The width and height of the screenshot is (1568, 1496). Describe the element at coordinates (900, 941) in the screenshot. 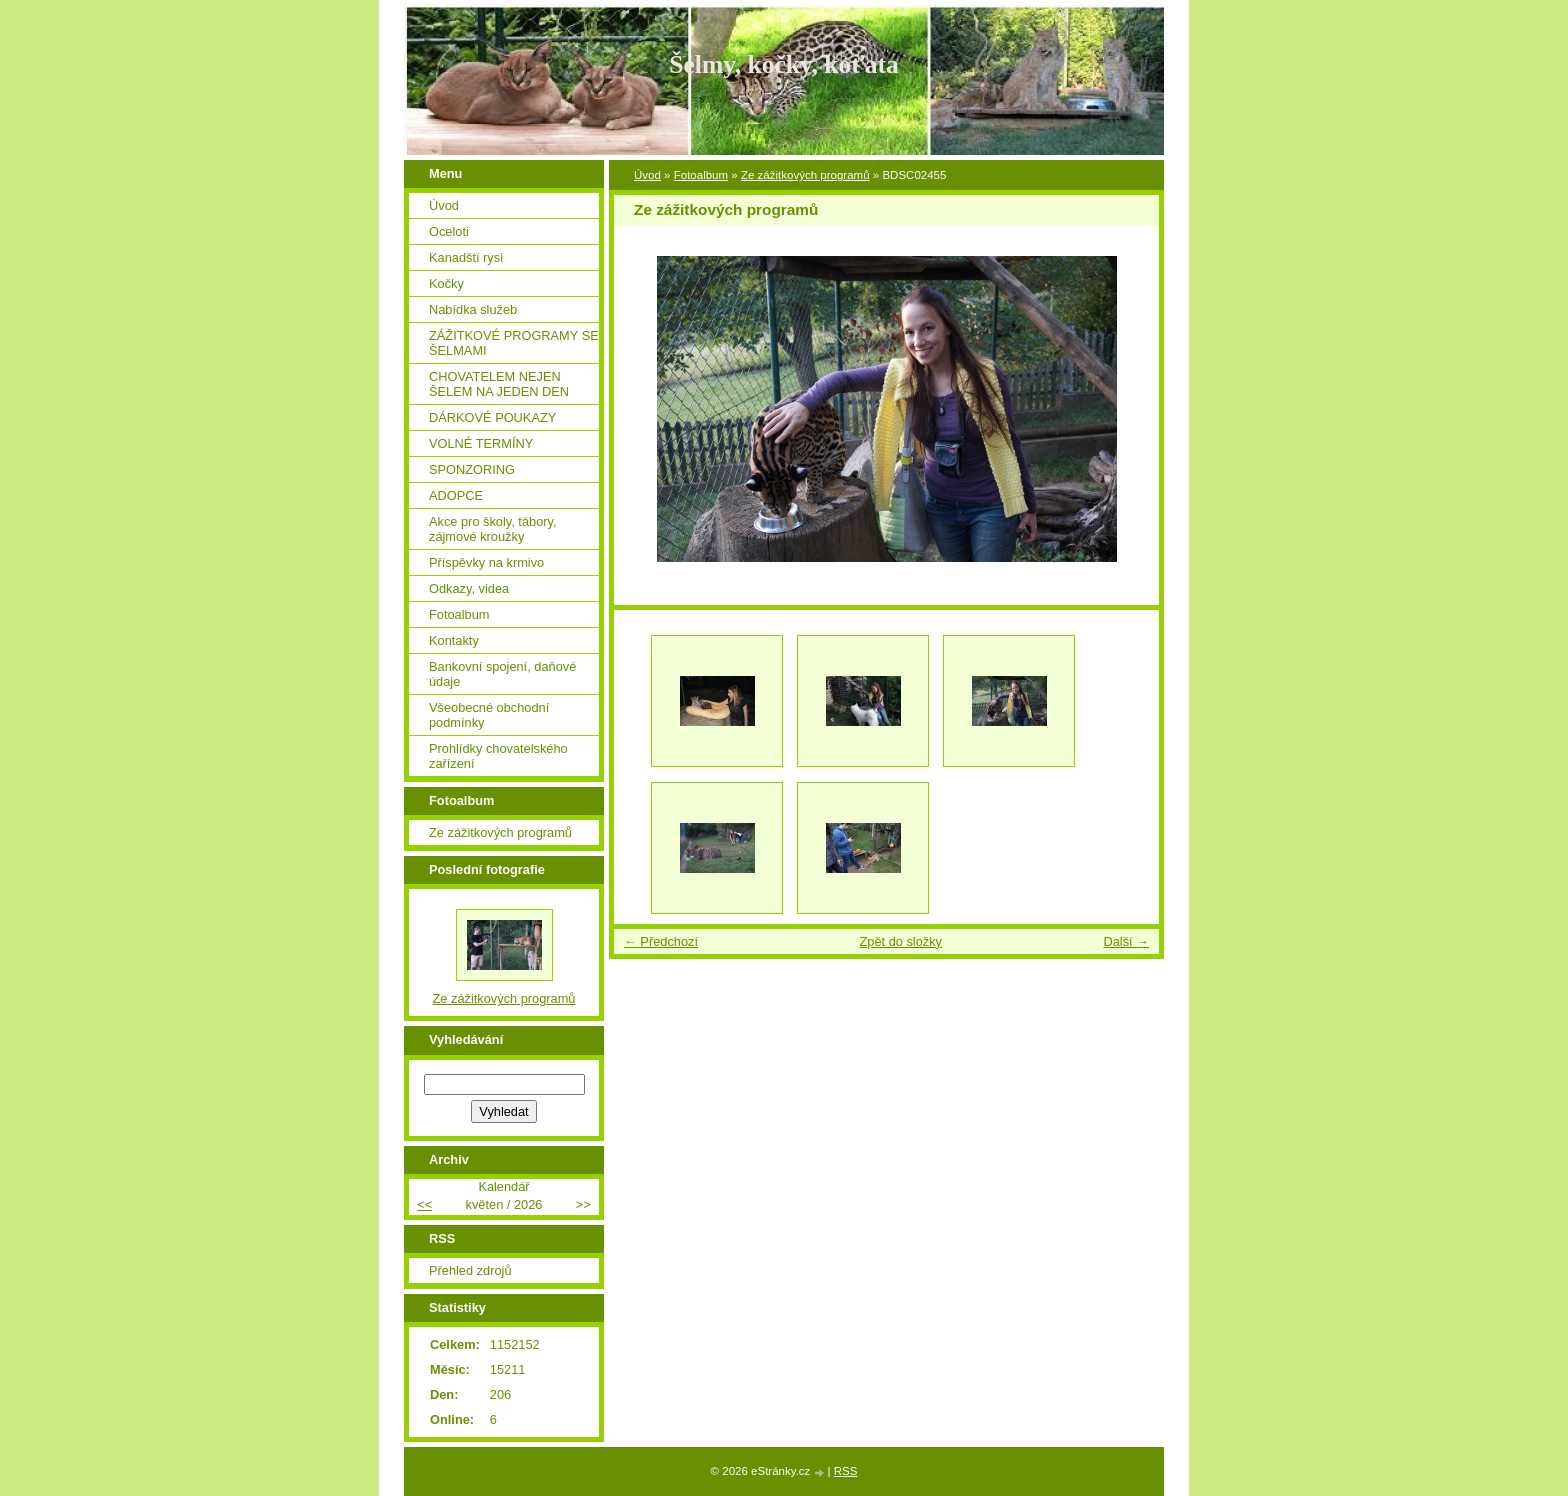

I see `Zpět do složky` at that location.